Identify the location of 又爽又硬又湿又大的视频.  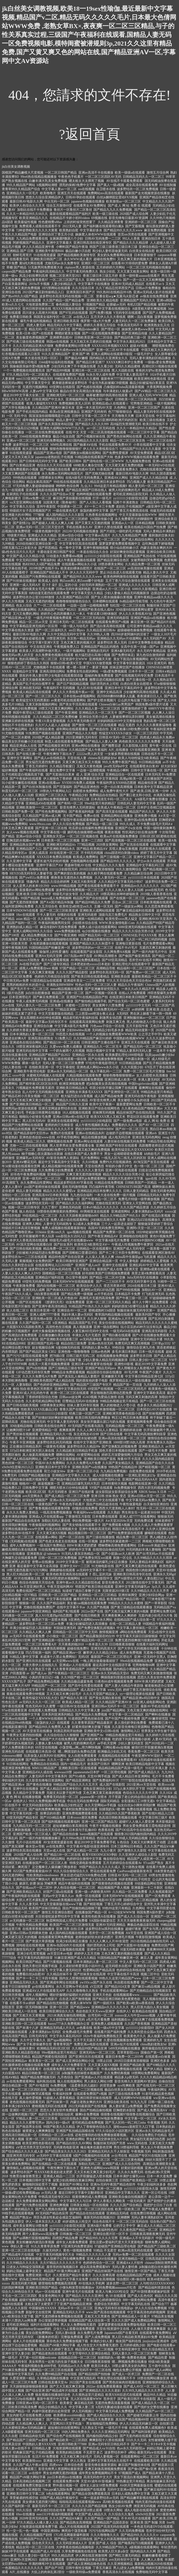
(19, 1937).